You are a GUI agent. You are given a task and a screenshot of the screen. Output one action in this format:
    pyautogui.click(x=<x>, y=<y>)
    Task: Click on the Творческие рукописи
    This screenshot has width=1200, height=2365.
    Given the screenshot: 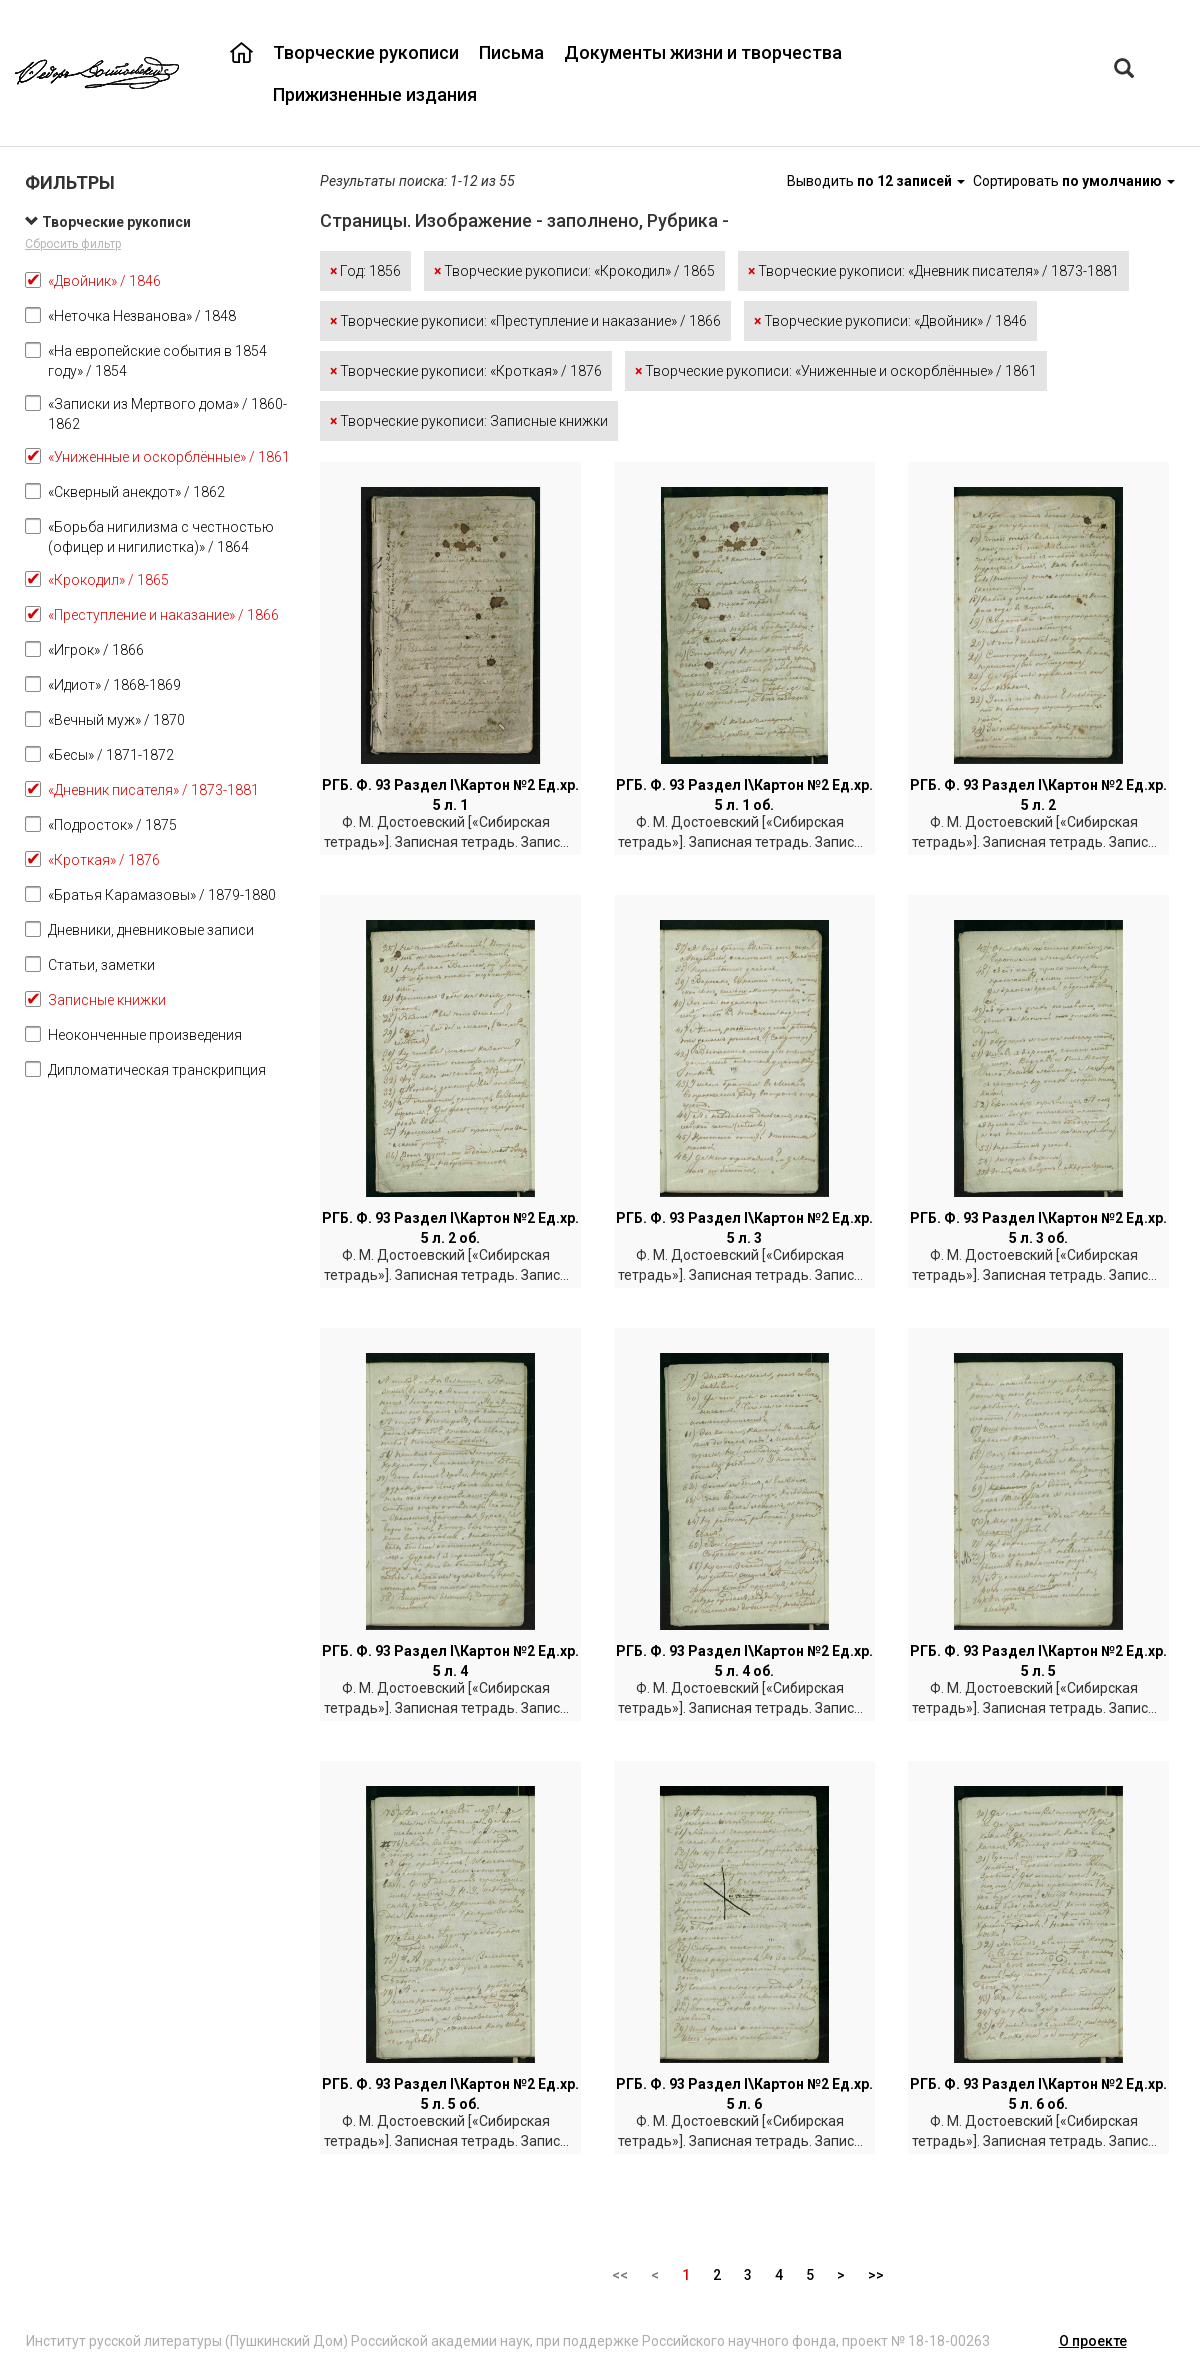 What is the action you would take?
    pyautogui.click(x=366, y=52)
    